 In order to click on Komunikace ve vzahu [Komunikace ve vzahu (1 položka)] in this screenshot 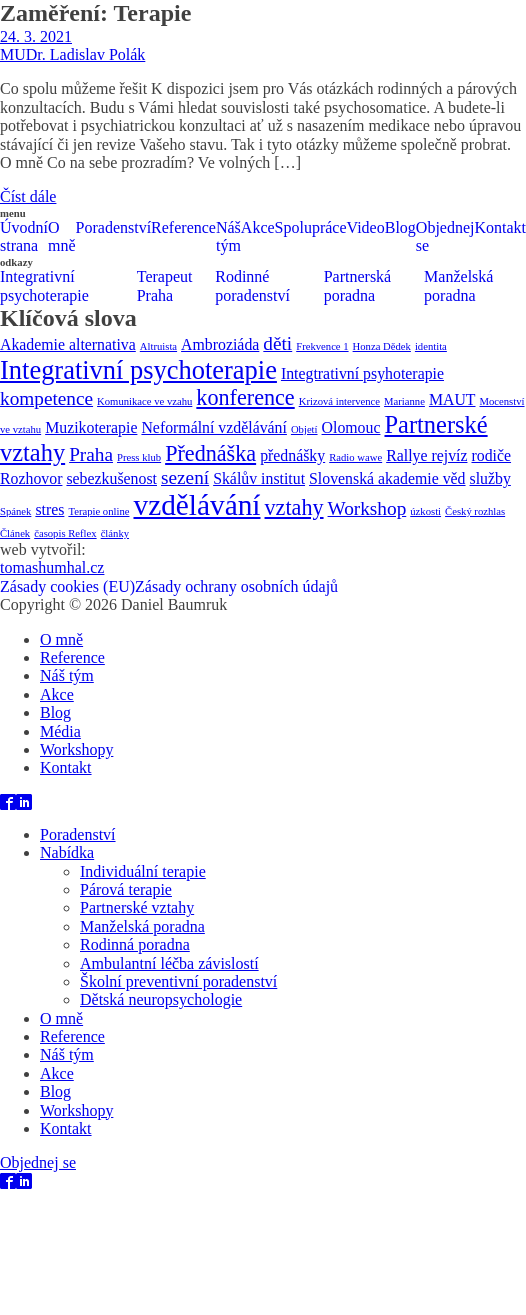, I will do `click(144, 401)`.